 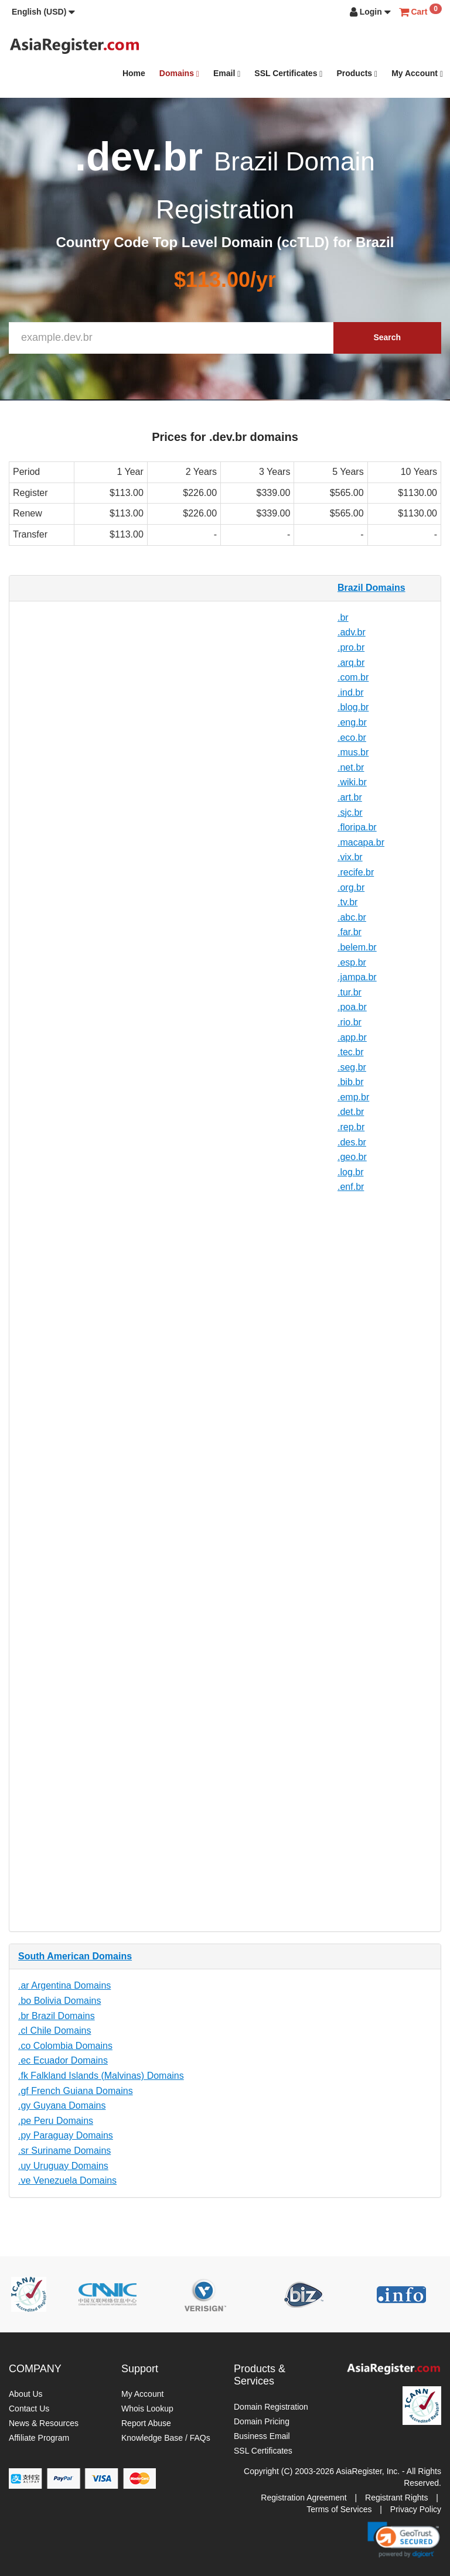 What do you see at coordinates (29, 2408) in the screenshot?
I see `Contact Us` at bounding box center [29, 2408].